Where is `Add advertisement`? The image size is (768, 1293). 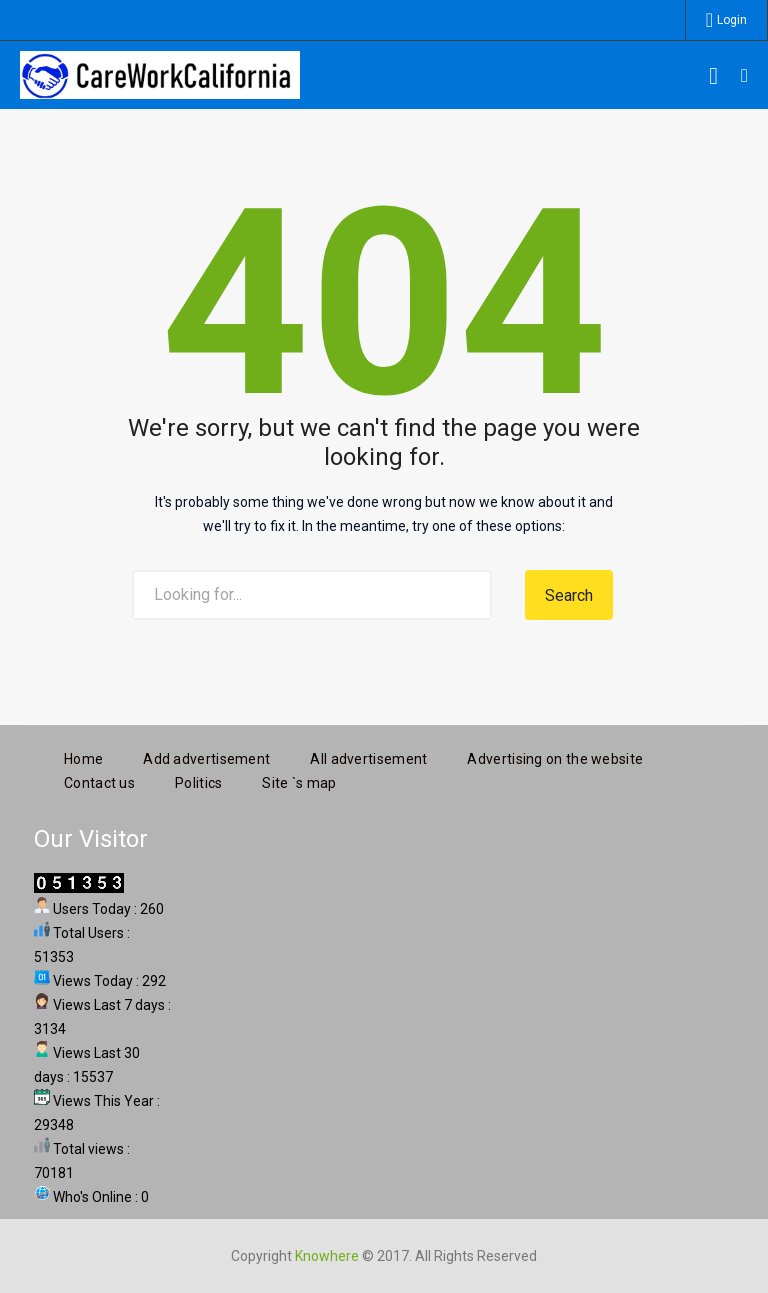 Add advertisement is located at coordinates (206, 757).